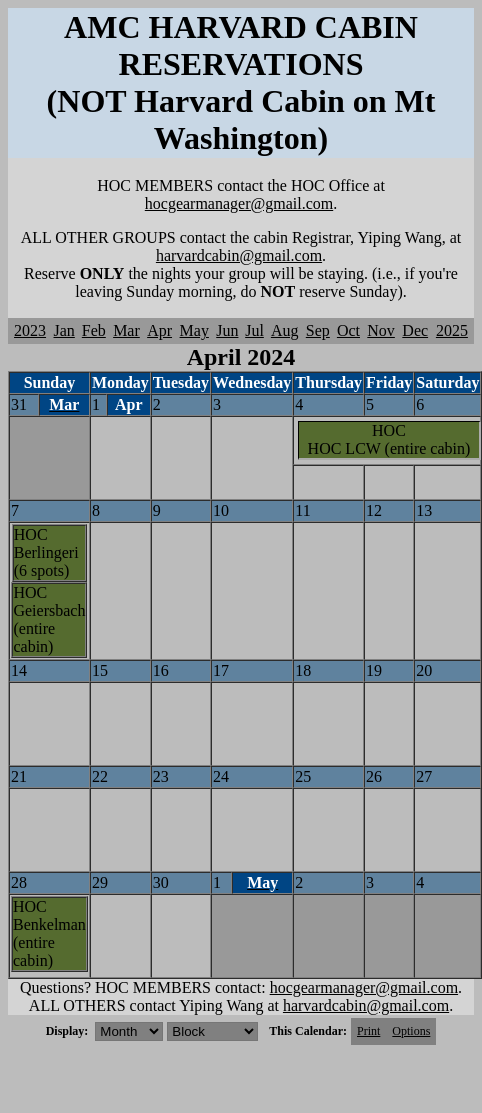 The height and width of the screenshot is (1113, 482). Describe the element at coordinates (411, 1031) in the screenshot. I see `Options` at that location.